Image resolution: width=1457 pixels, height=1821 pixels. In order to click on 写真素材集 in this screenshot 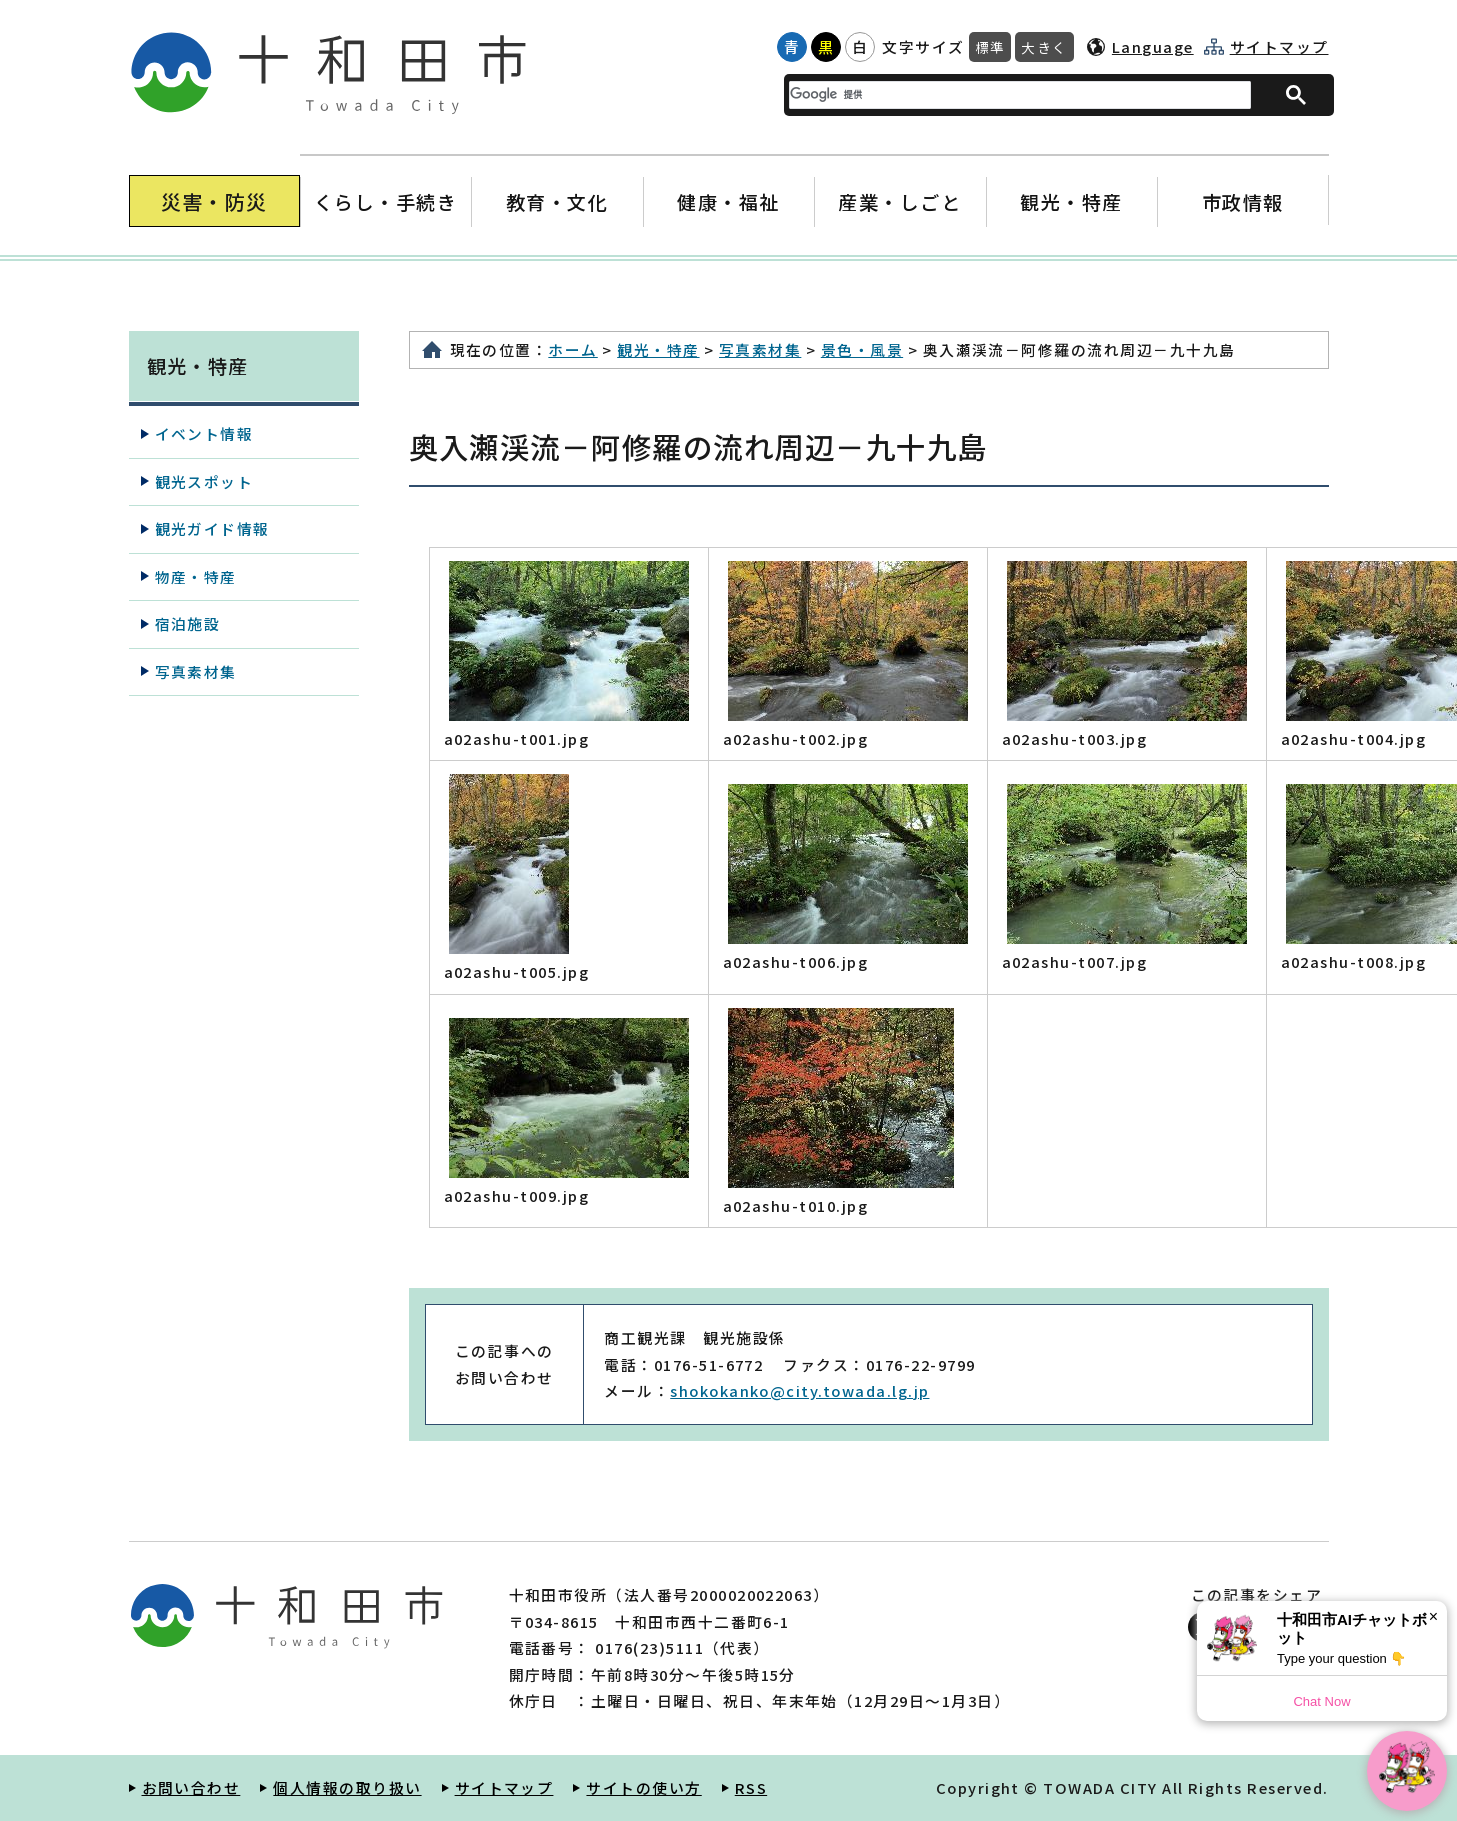, I will do `click(760, 349)`.